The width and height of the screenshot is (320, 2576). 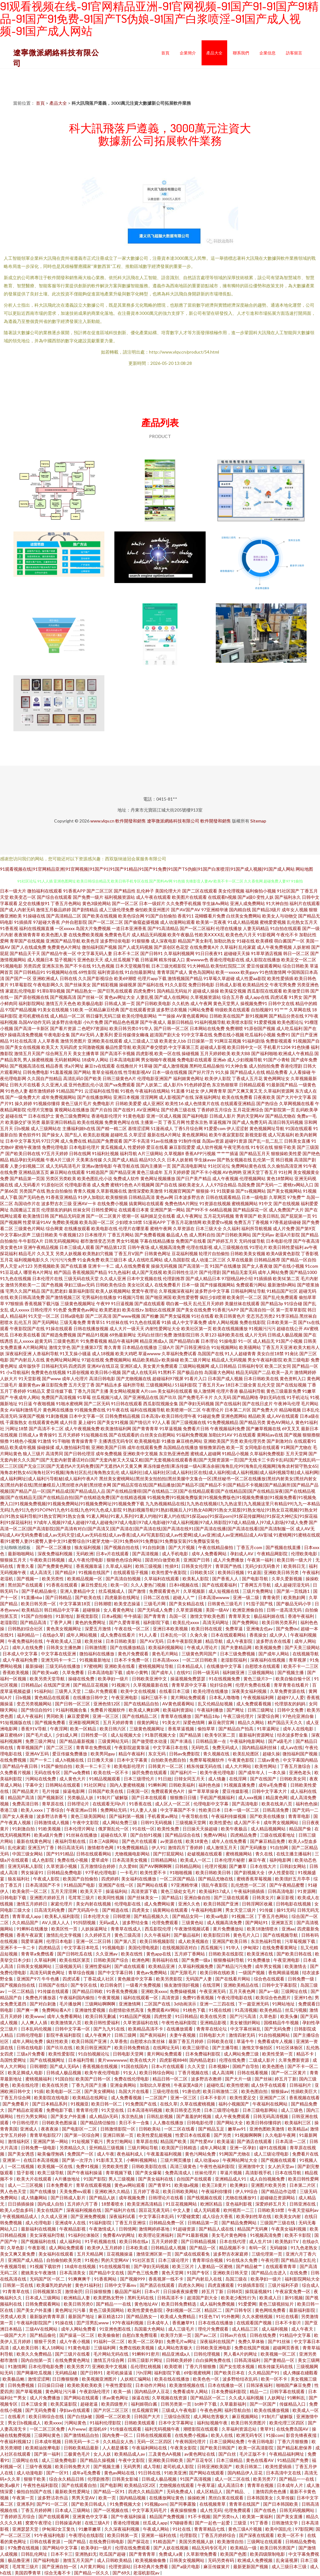 What do you see at coordinates (289, 940) in the screenshot?
I see `萌白酱国产一区` at bounding box center [289, 940].